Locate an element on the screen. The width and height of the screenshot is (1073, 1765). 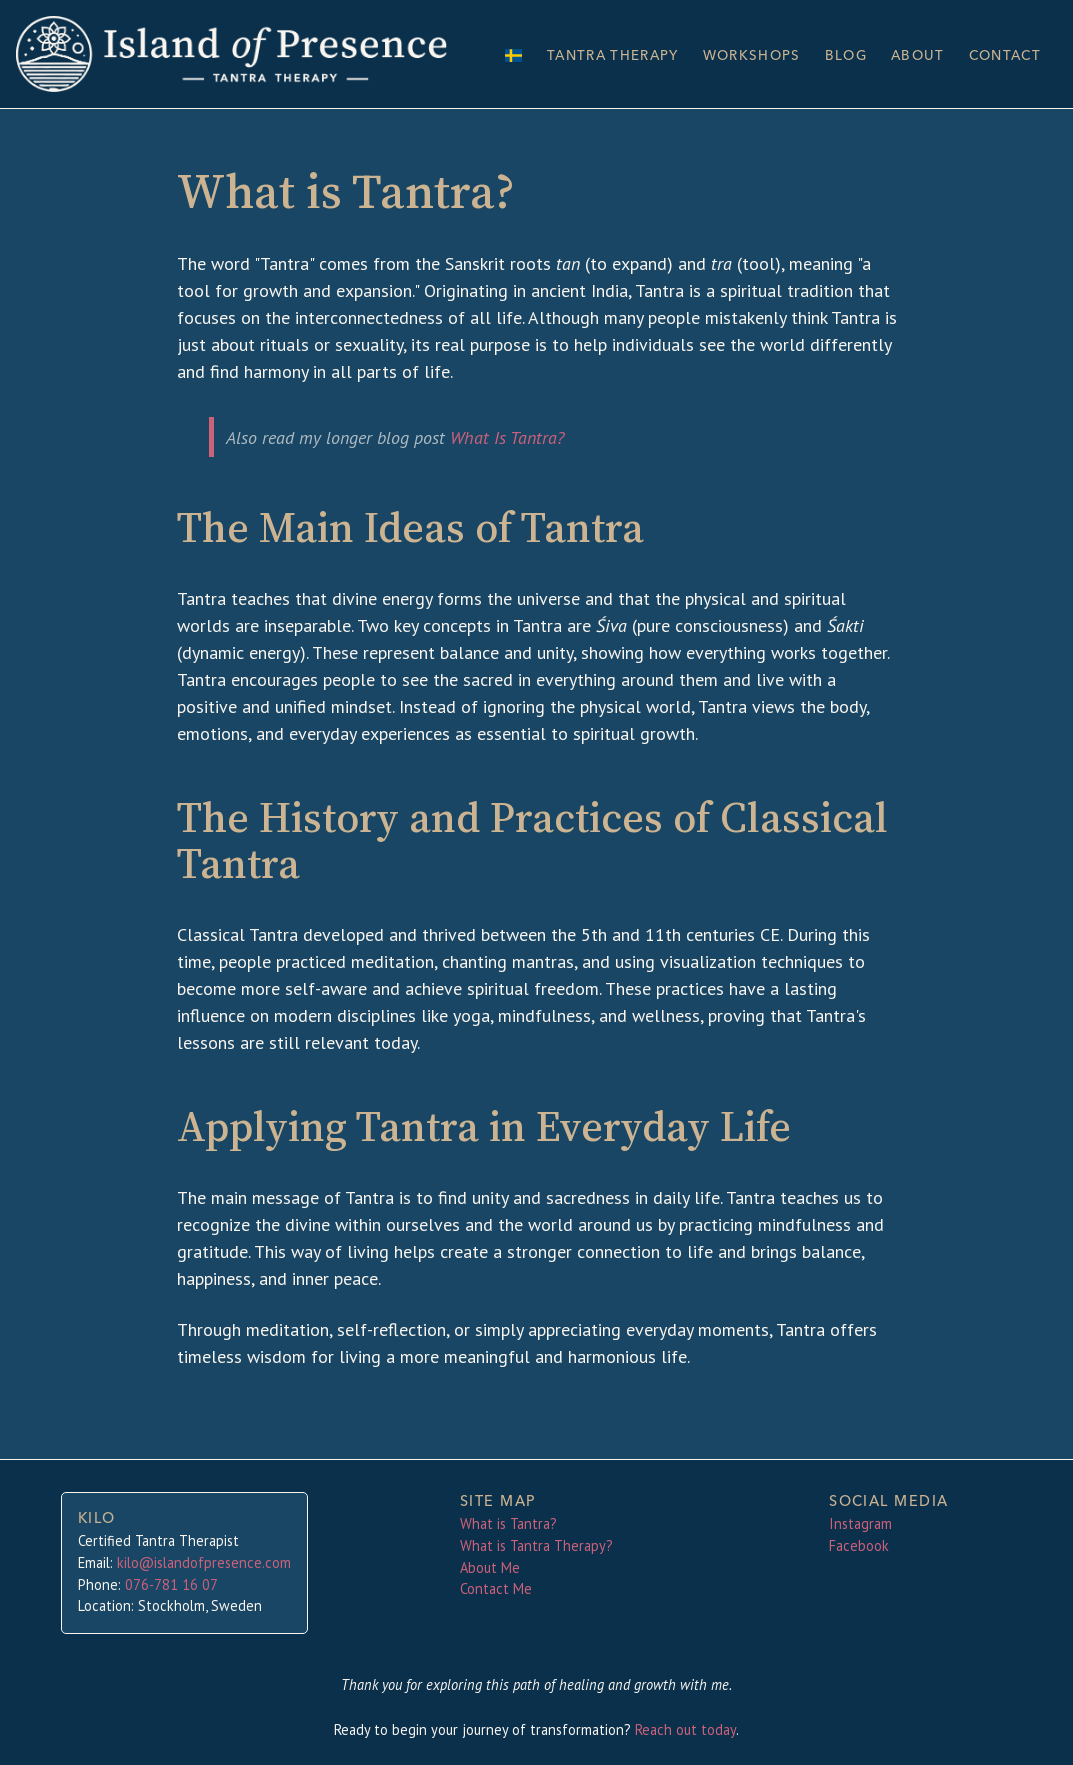
Tantra Therapy is located at coordinates (594, 55).